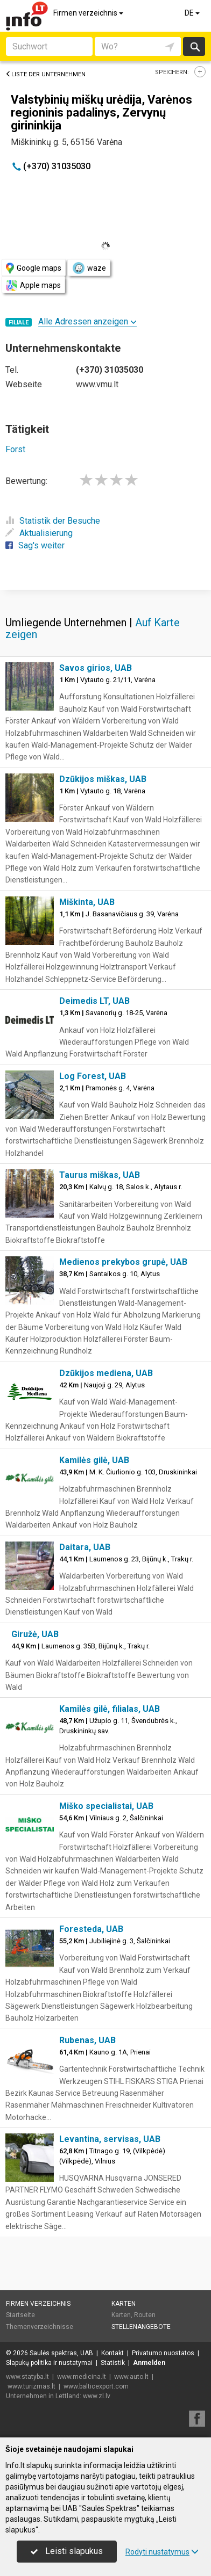 Image resolution: width=211 pixels, height=2576 pixels. What do you see at coordinates (162, 2552) in the screenshot?
I see `Rodyti nustatymus` at bounding box center [162, 2552].